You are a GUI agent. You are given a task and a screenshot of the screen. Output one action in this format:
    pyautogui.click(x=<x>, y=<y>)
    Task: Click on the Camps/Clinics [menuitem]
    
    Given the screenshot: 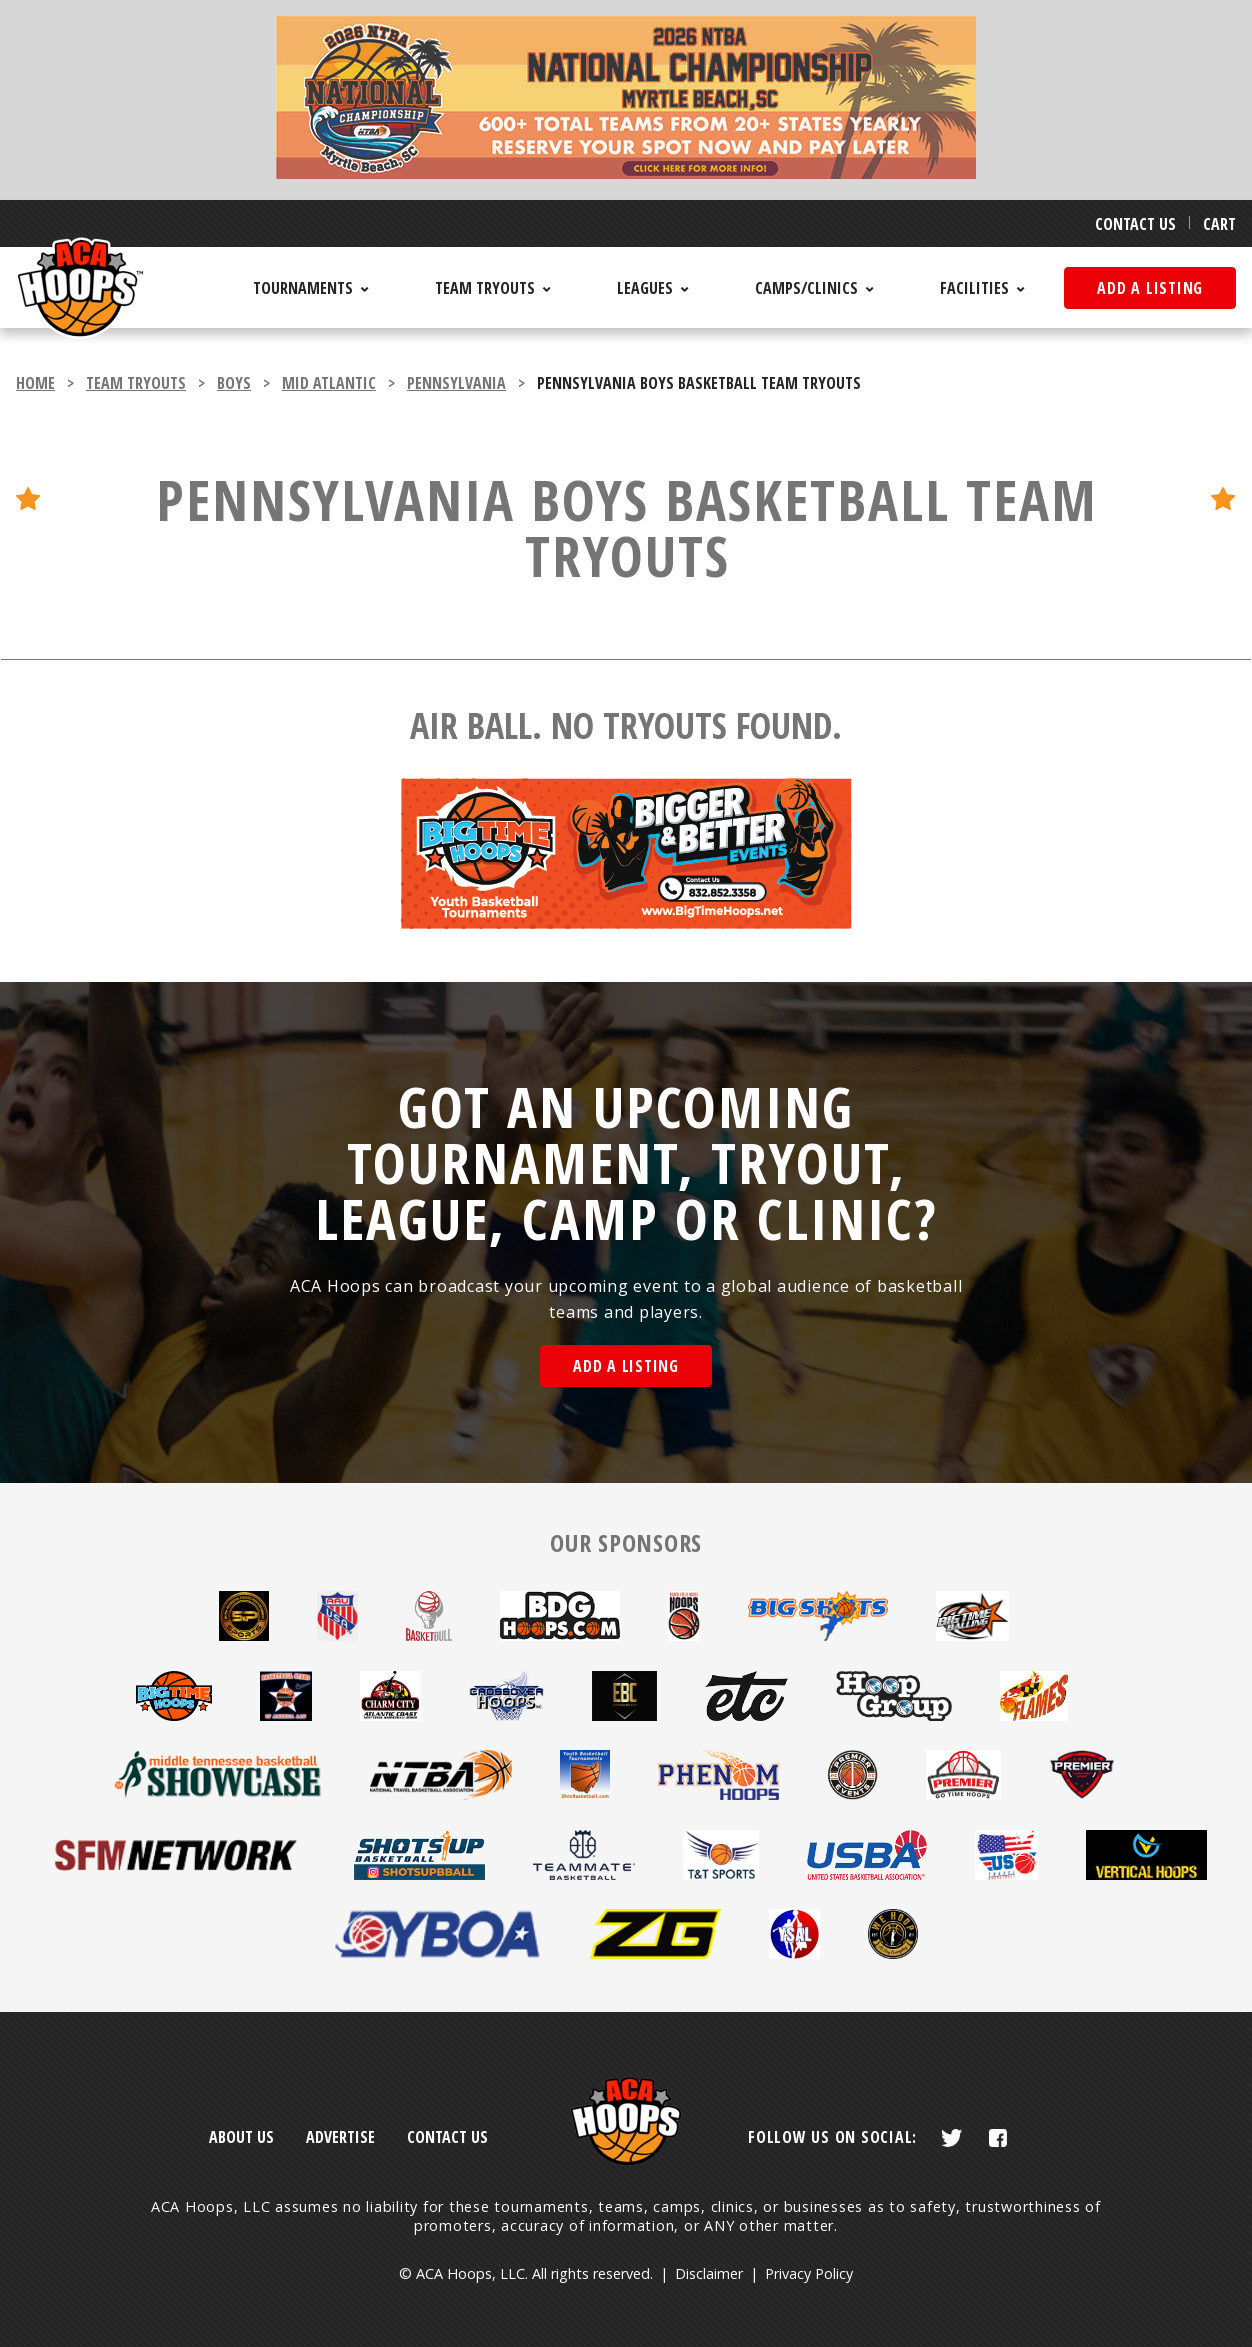 What is the action you would take?
    pyautogui.click(x=806, y=288)
    